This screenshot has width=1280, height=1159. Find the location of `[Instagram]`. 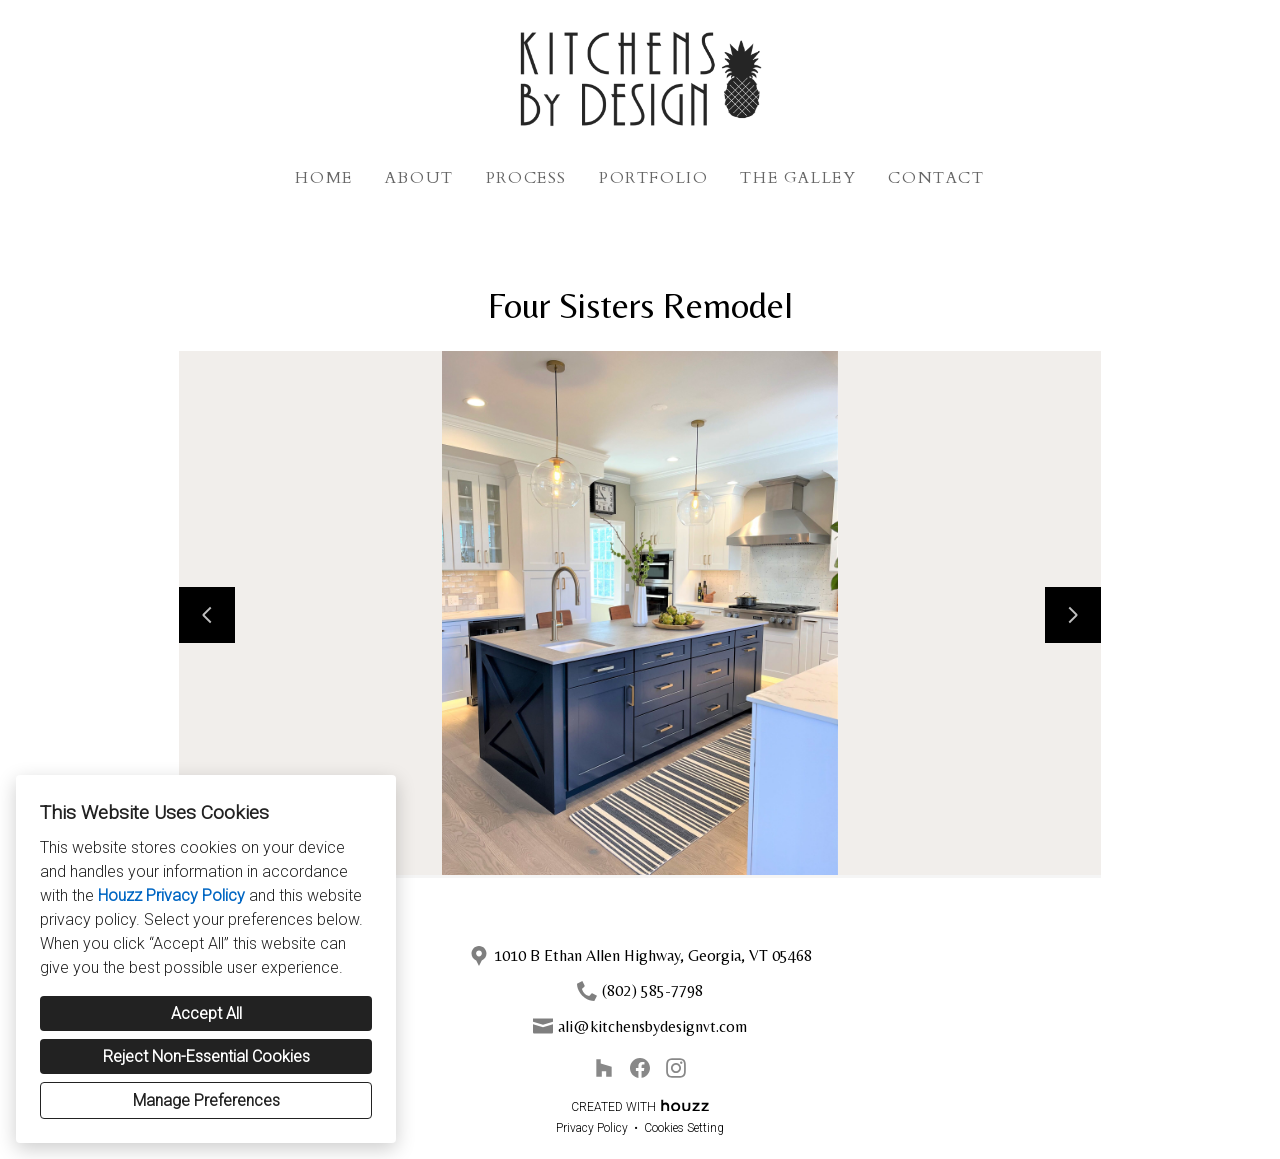

[Instagram] is located at coordinates (676, 1068).